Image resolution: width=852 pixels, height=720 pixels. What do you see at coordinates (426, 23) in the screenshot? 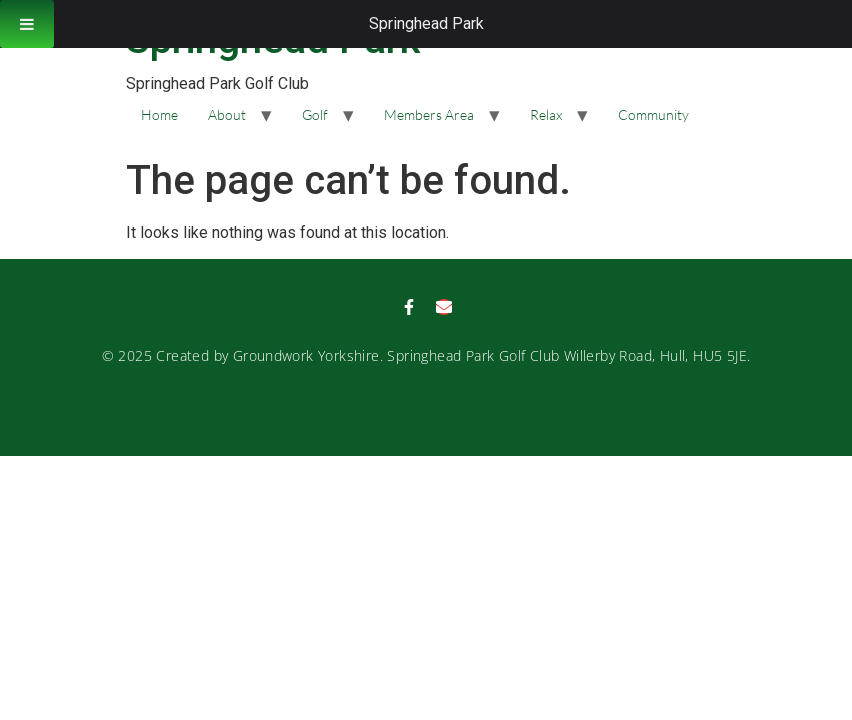
I see `Springhead Park` at bounding box center [426, 23].